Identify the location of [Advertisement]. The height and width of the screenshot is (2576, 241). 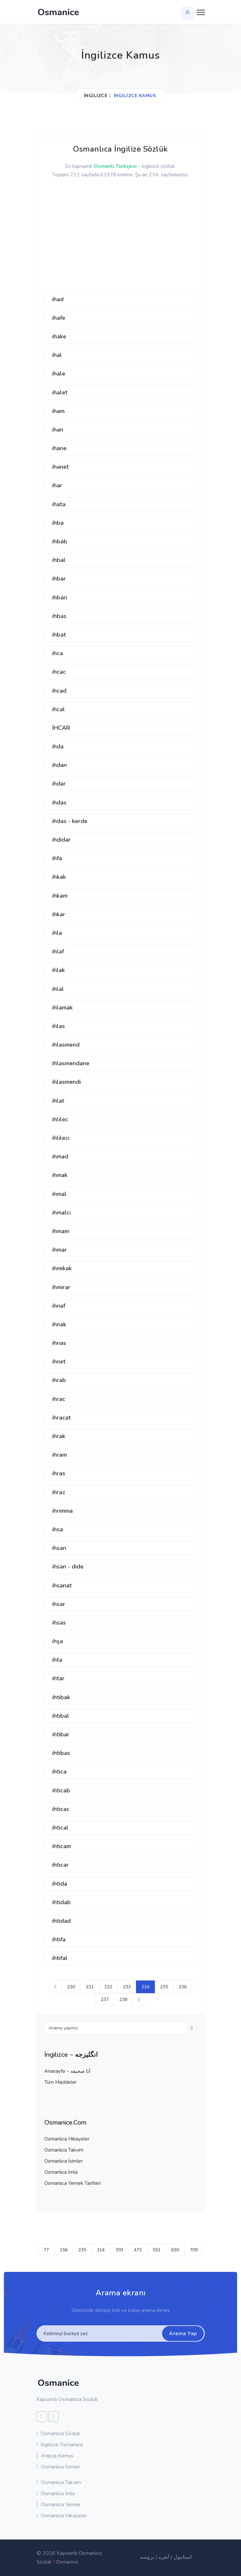
(93, 238).